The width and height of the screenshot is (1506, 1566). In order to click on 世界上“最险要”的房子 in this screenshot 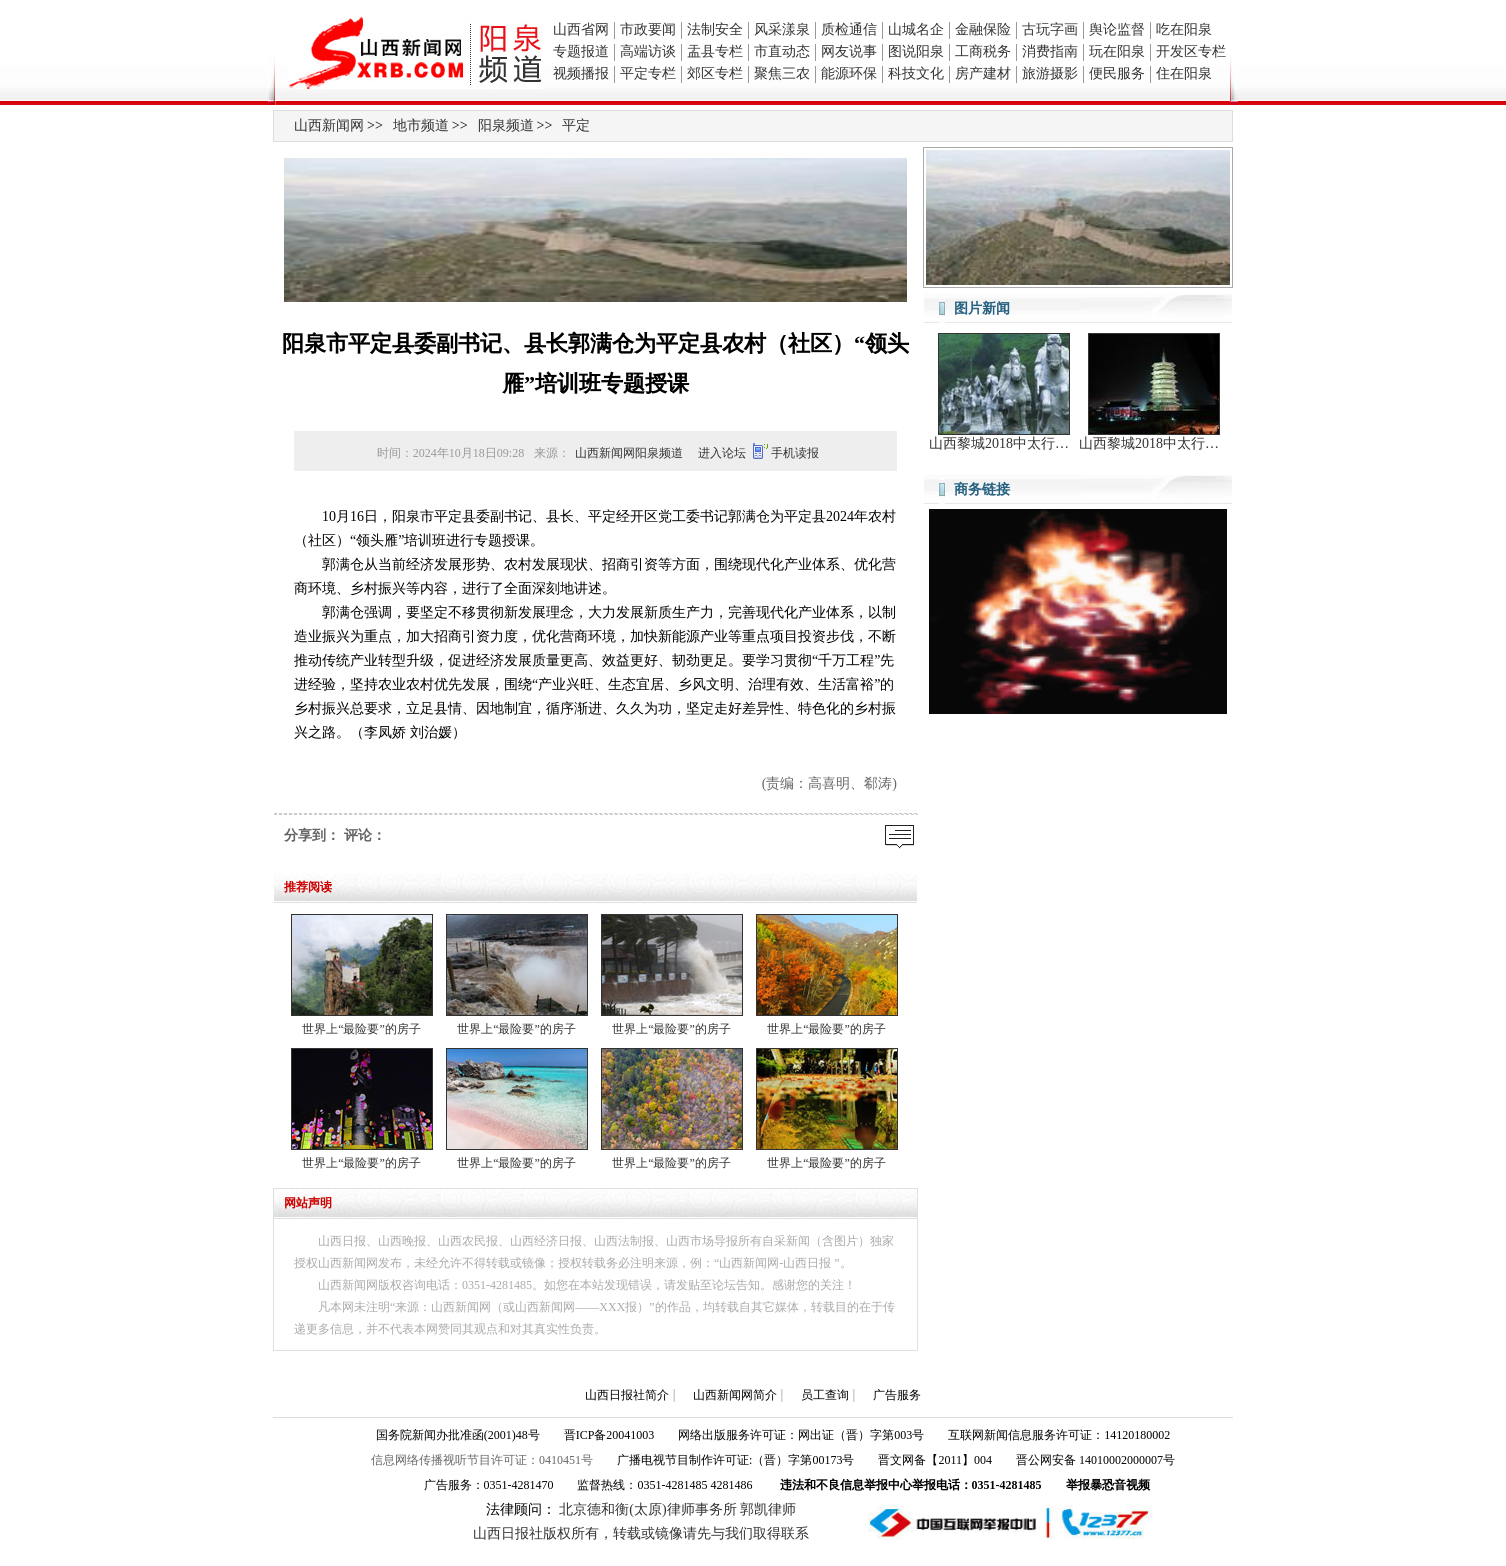, I will do `click(361, 1029)`.